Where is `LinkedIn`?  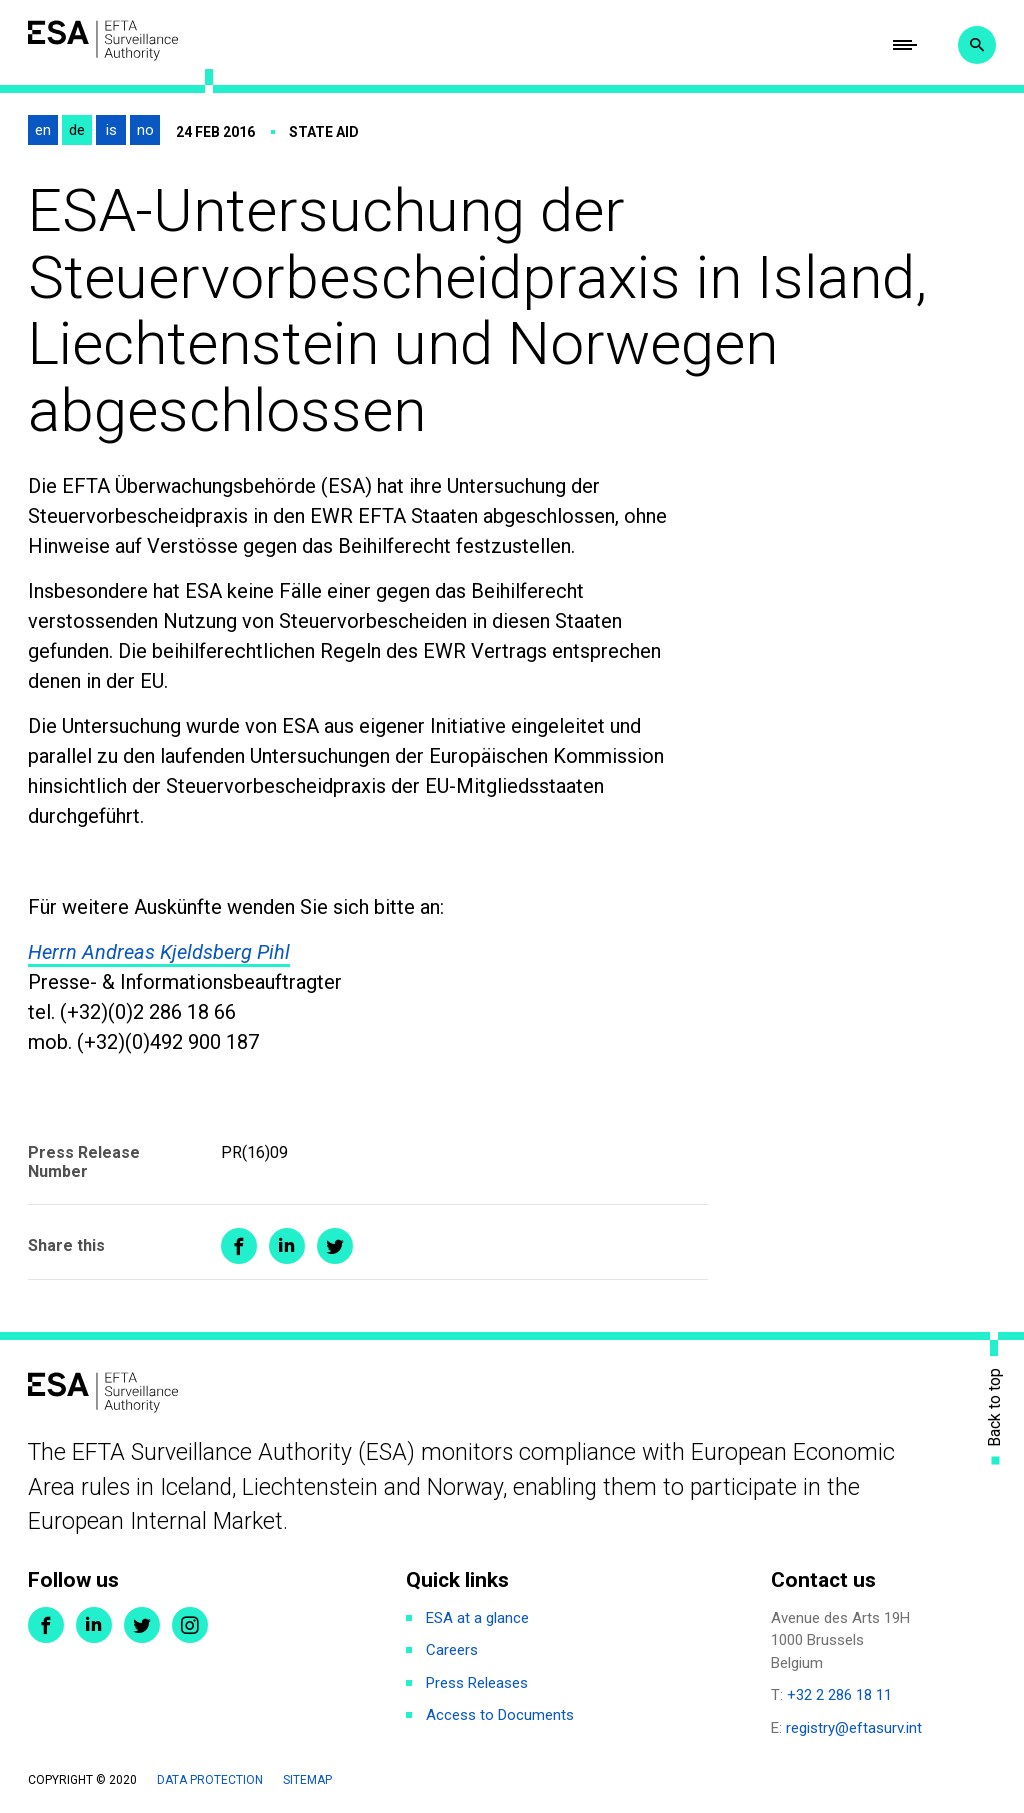
LinkedIn is located at coordinates (94, 1625).